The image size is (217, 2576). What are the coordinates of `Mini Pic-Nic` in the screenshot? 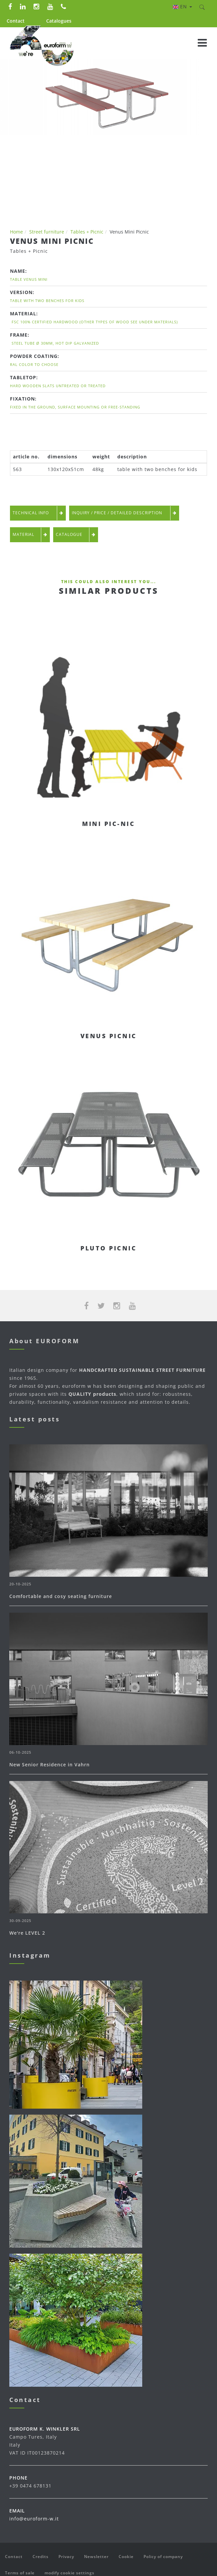 It's located at (108, 824).